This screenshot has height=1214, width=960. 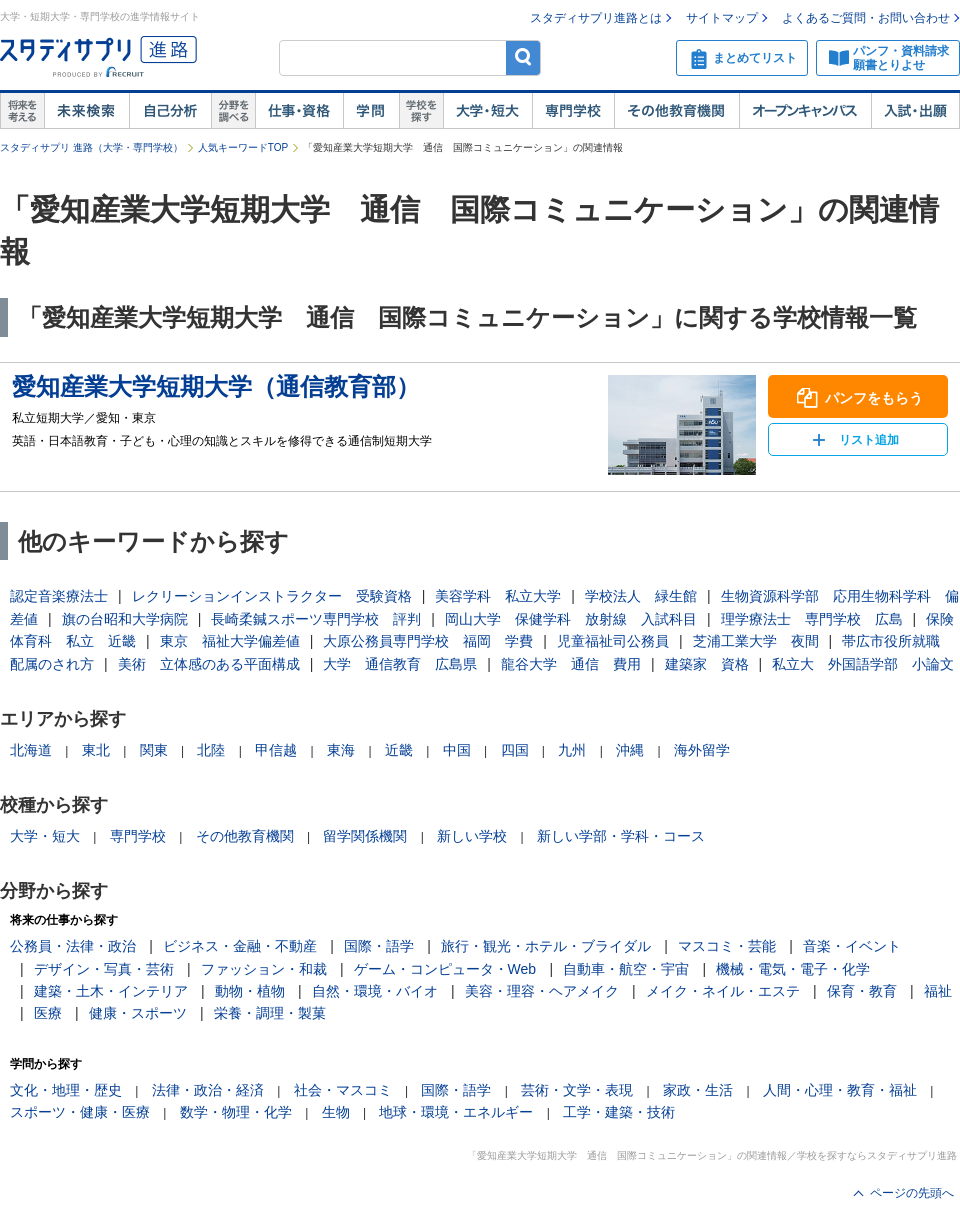 I want to click on 自動車・航空・宇宙, so click(x=626, y=969).